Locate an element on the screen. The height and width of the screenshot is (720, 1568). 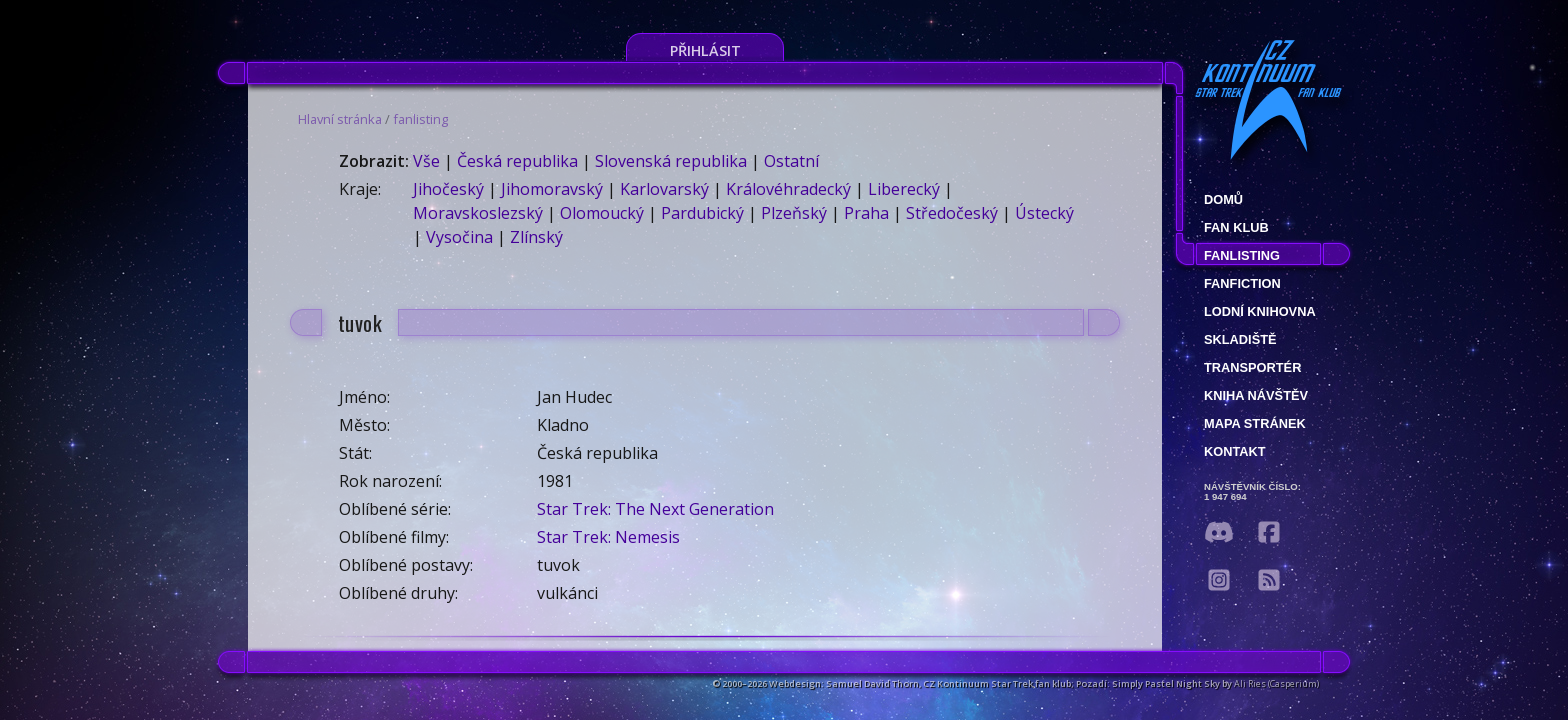
Jihočeský is located at coordinates (448, 189).